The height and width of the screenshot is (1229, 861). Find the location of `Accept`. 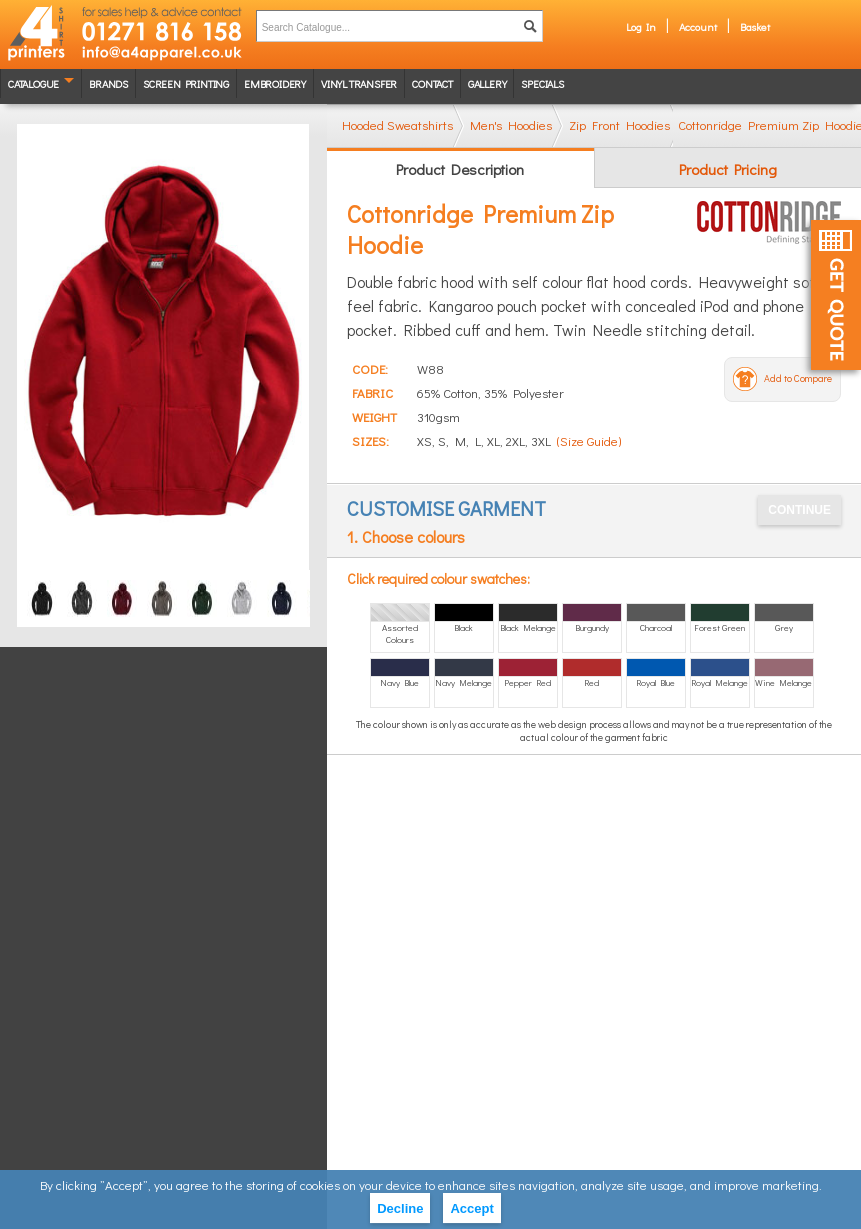

Accept is located at coordinates (471, 1208).